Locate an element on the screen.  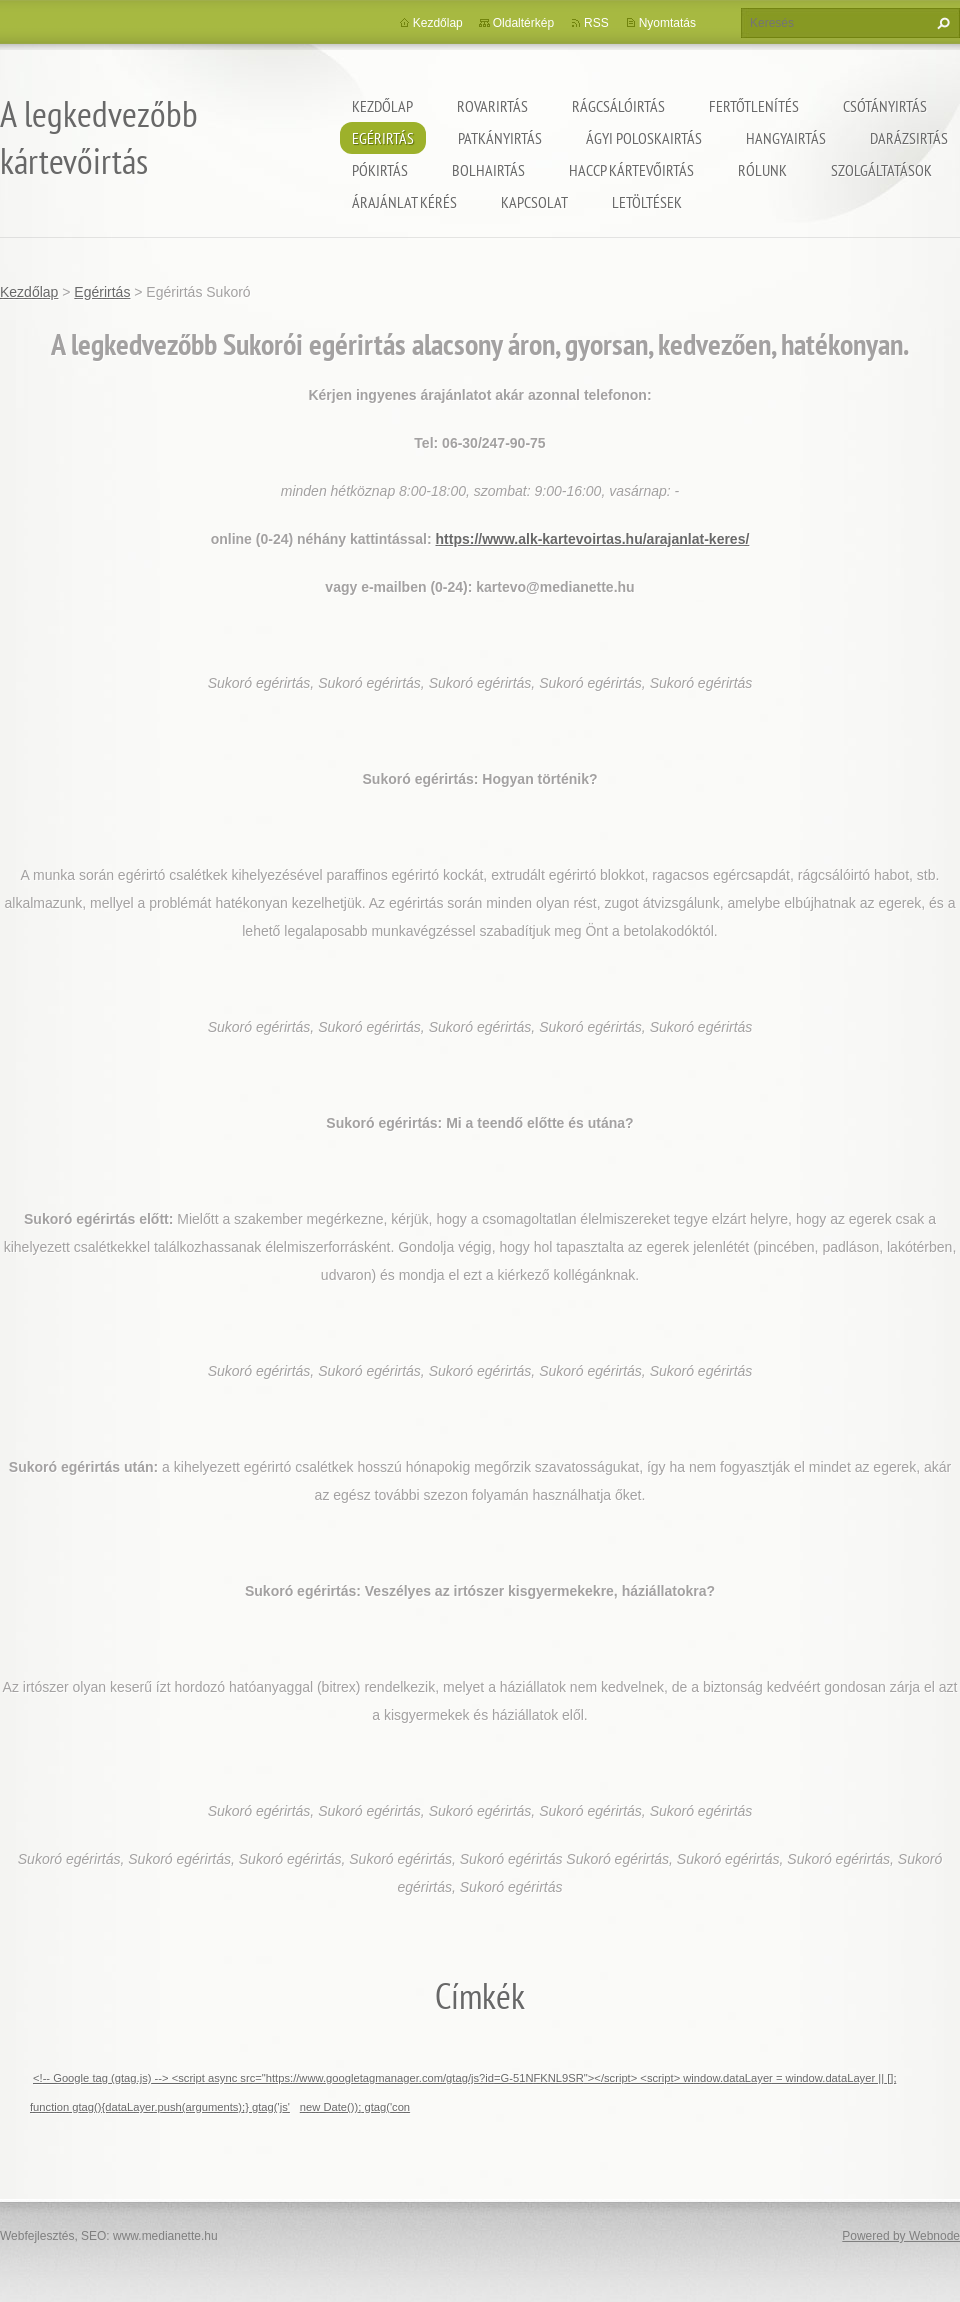
Letöltések is located at coordinates (647, 202).